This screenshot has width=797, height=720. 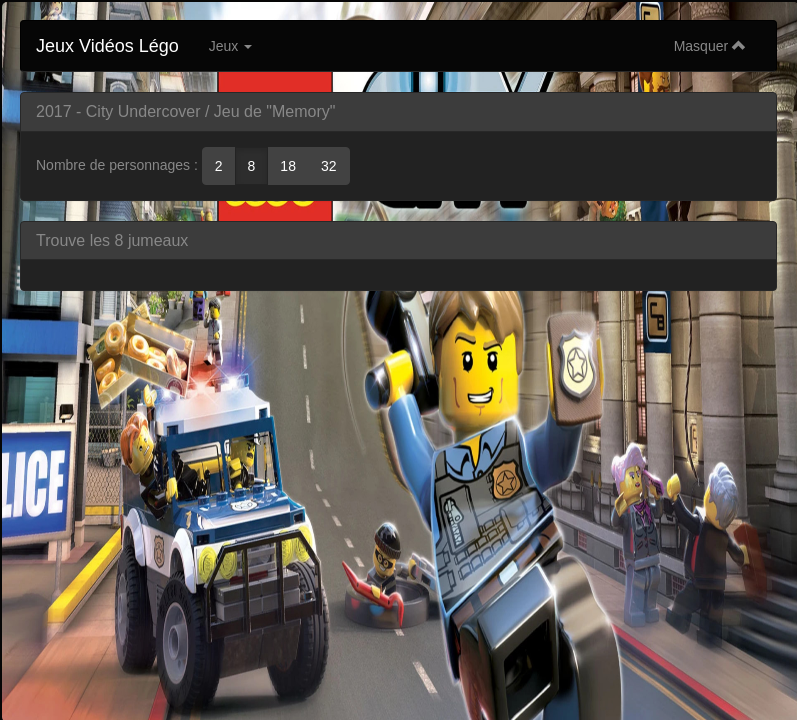 I want to click on Jeux Vidéos Légo, so click(x=107, y=46).